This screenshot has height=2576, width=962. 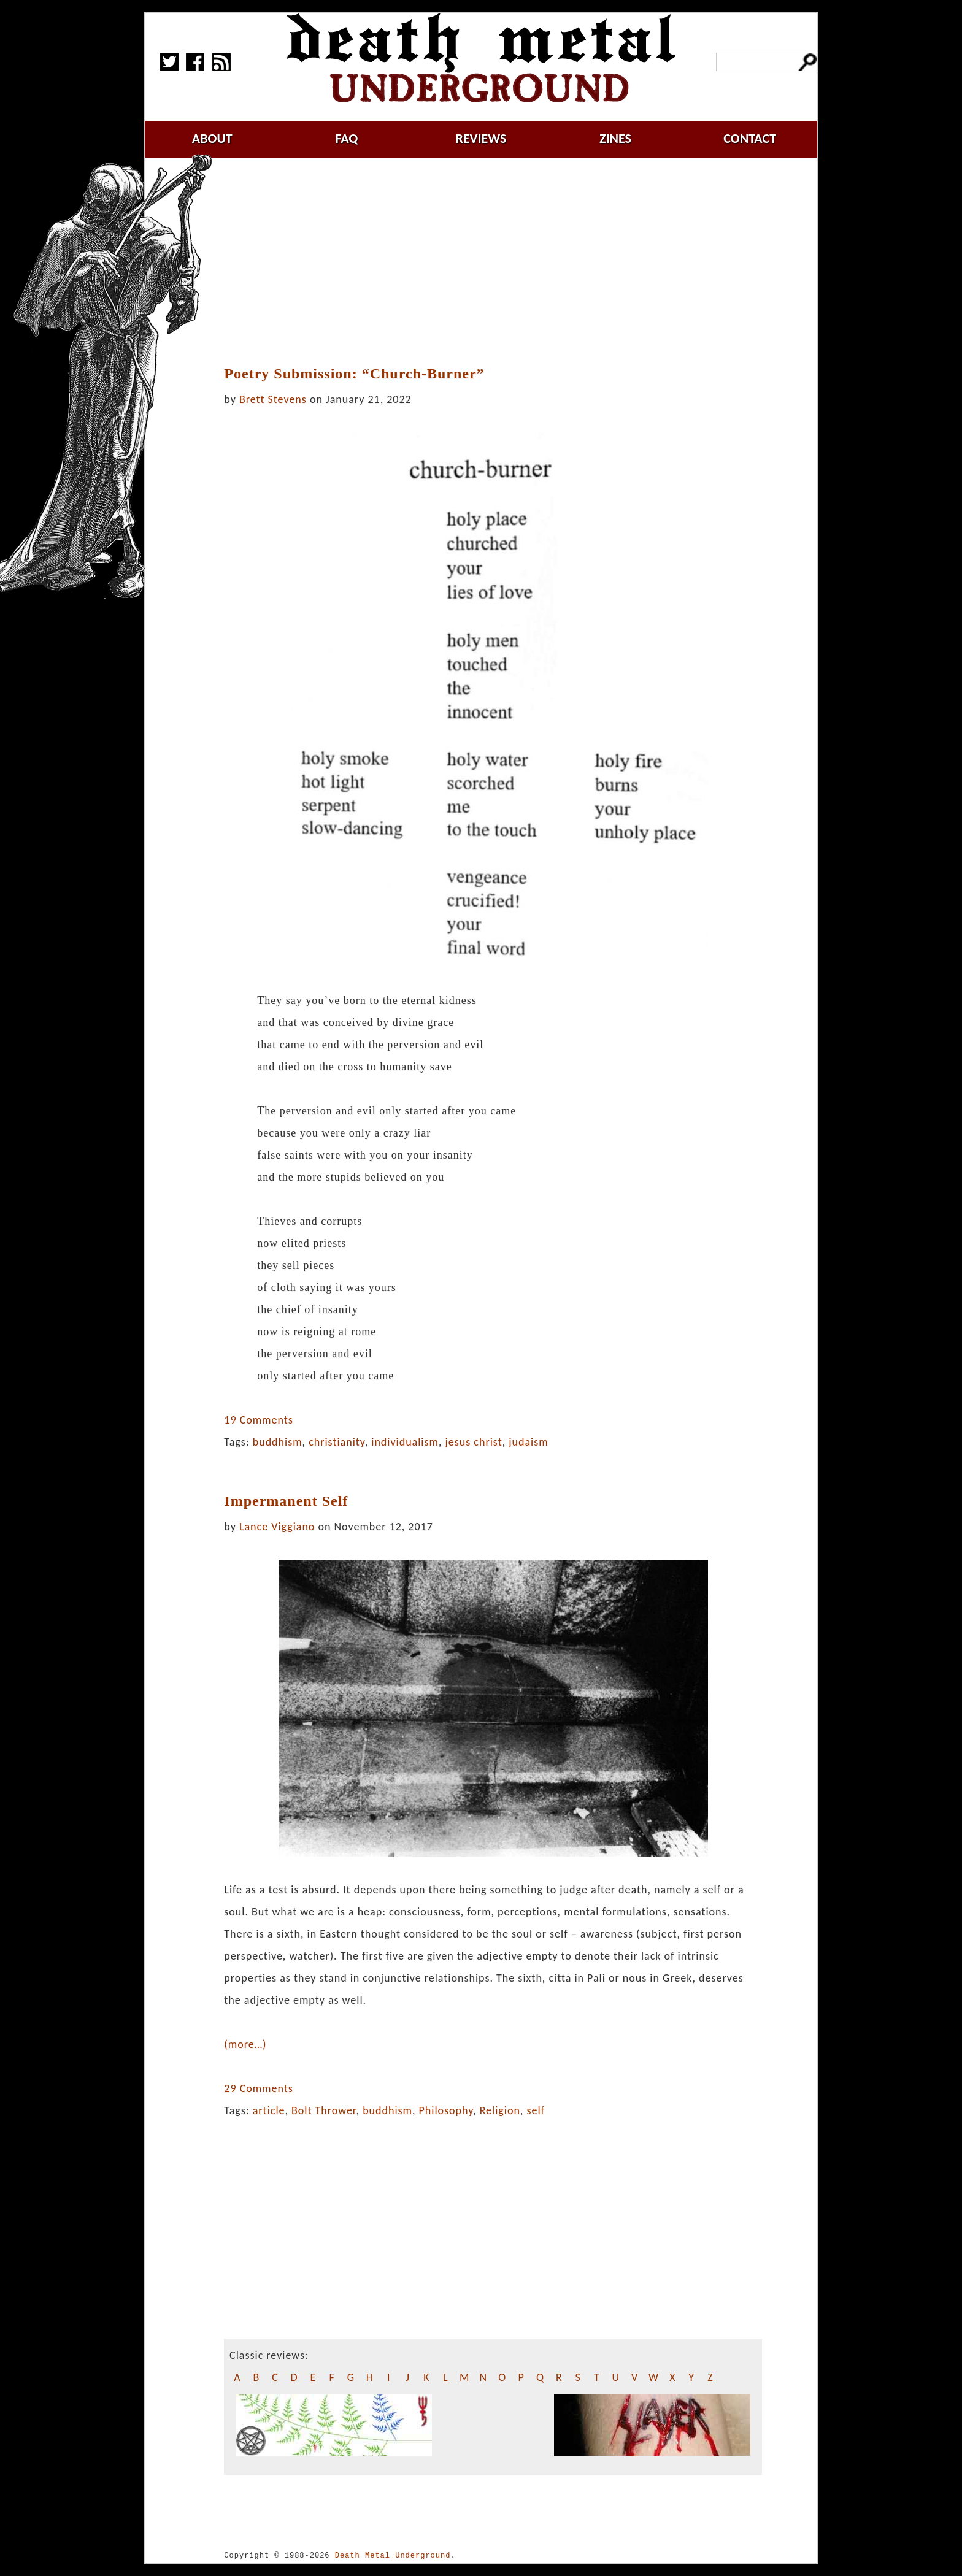 I want to click on self, so click(x=535, y=2110).